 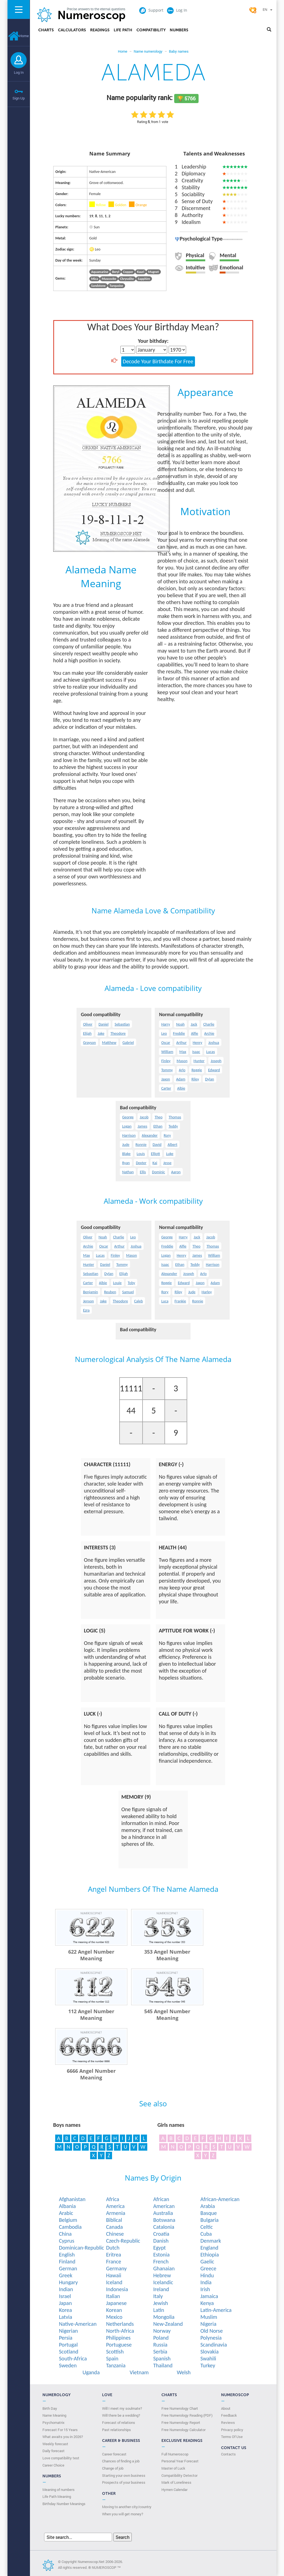 I want to click on Italian, so click(x=113, y=2296).